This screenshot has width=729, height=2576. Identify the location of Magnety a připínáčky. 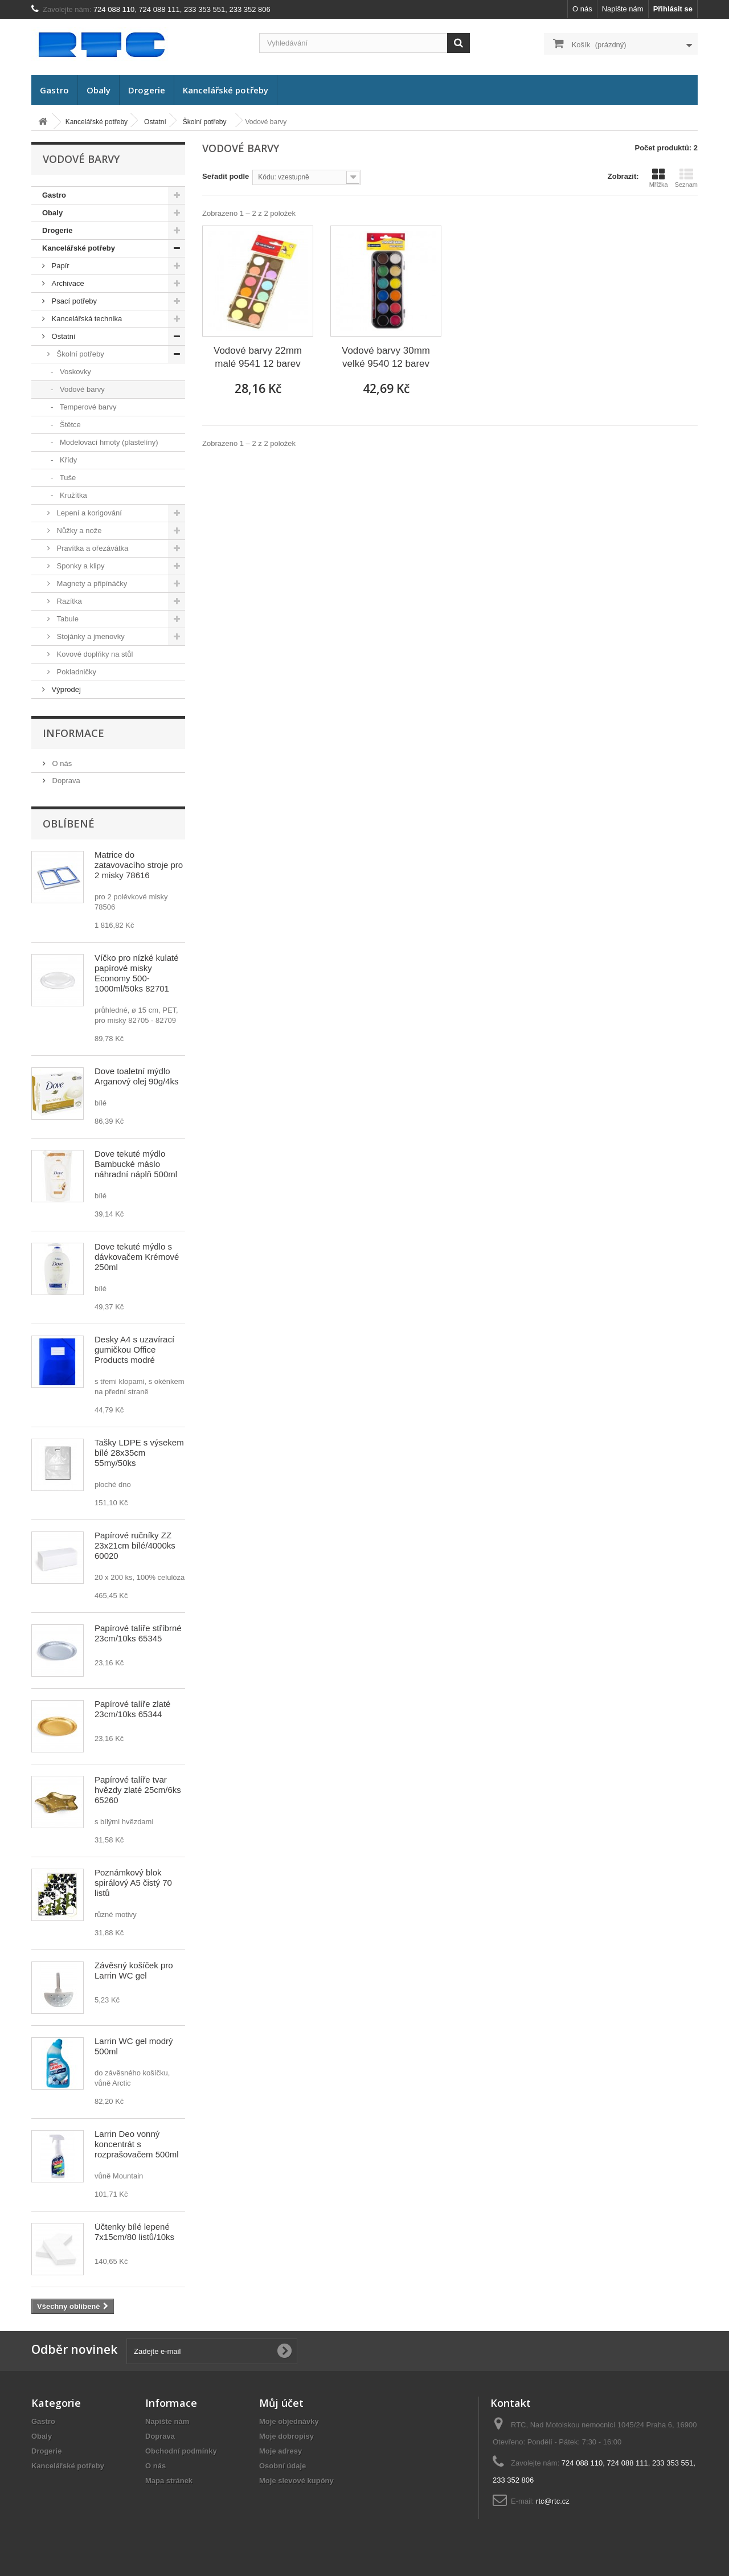
(91, 583).